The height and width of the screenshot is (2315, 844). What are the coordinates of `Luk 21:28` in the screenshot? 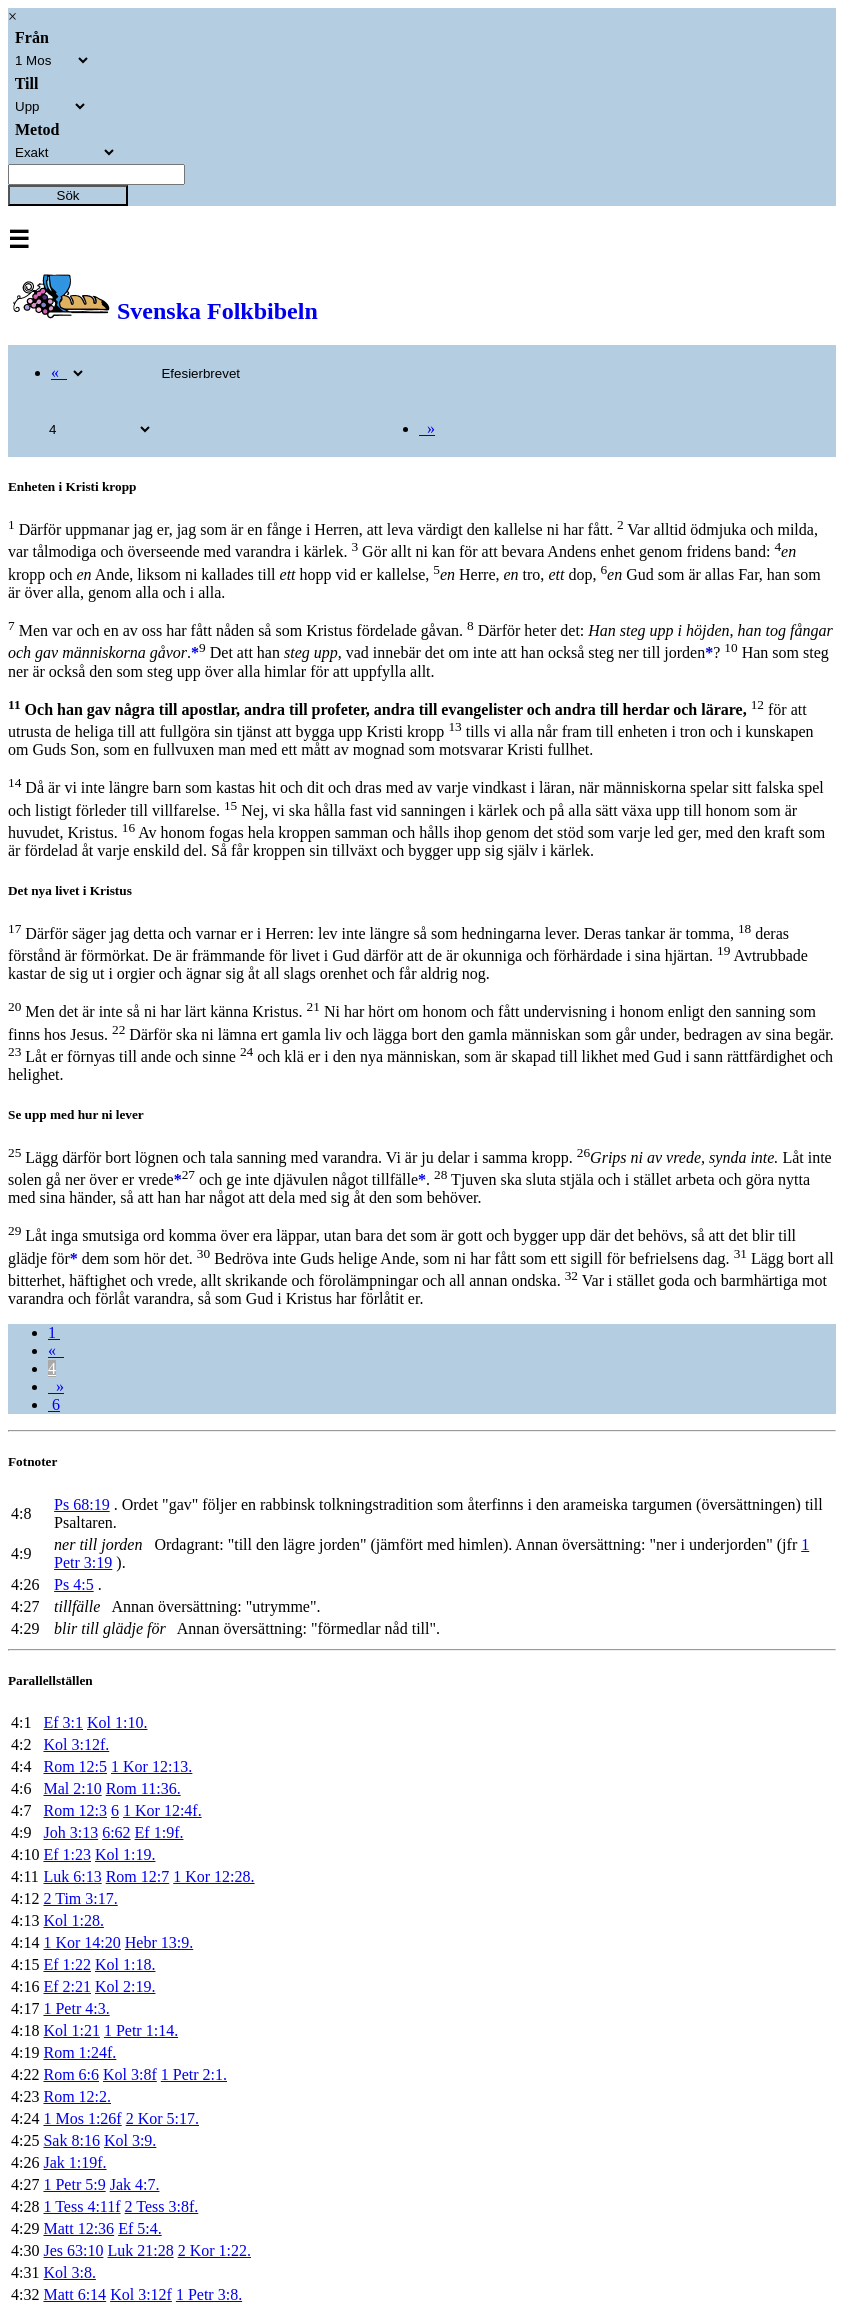 It's located at (140, 2250).